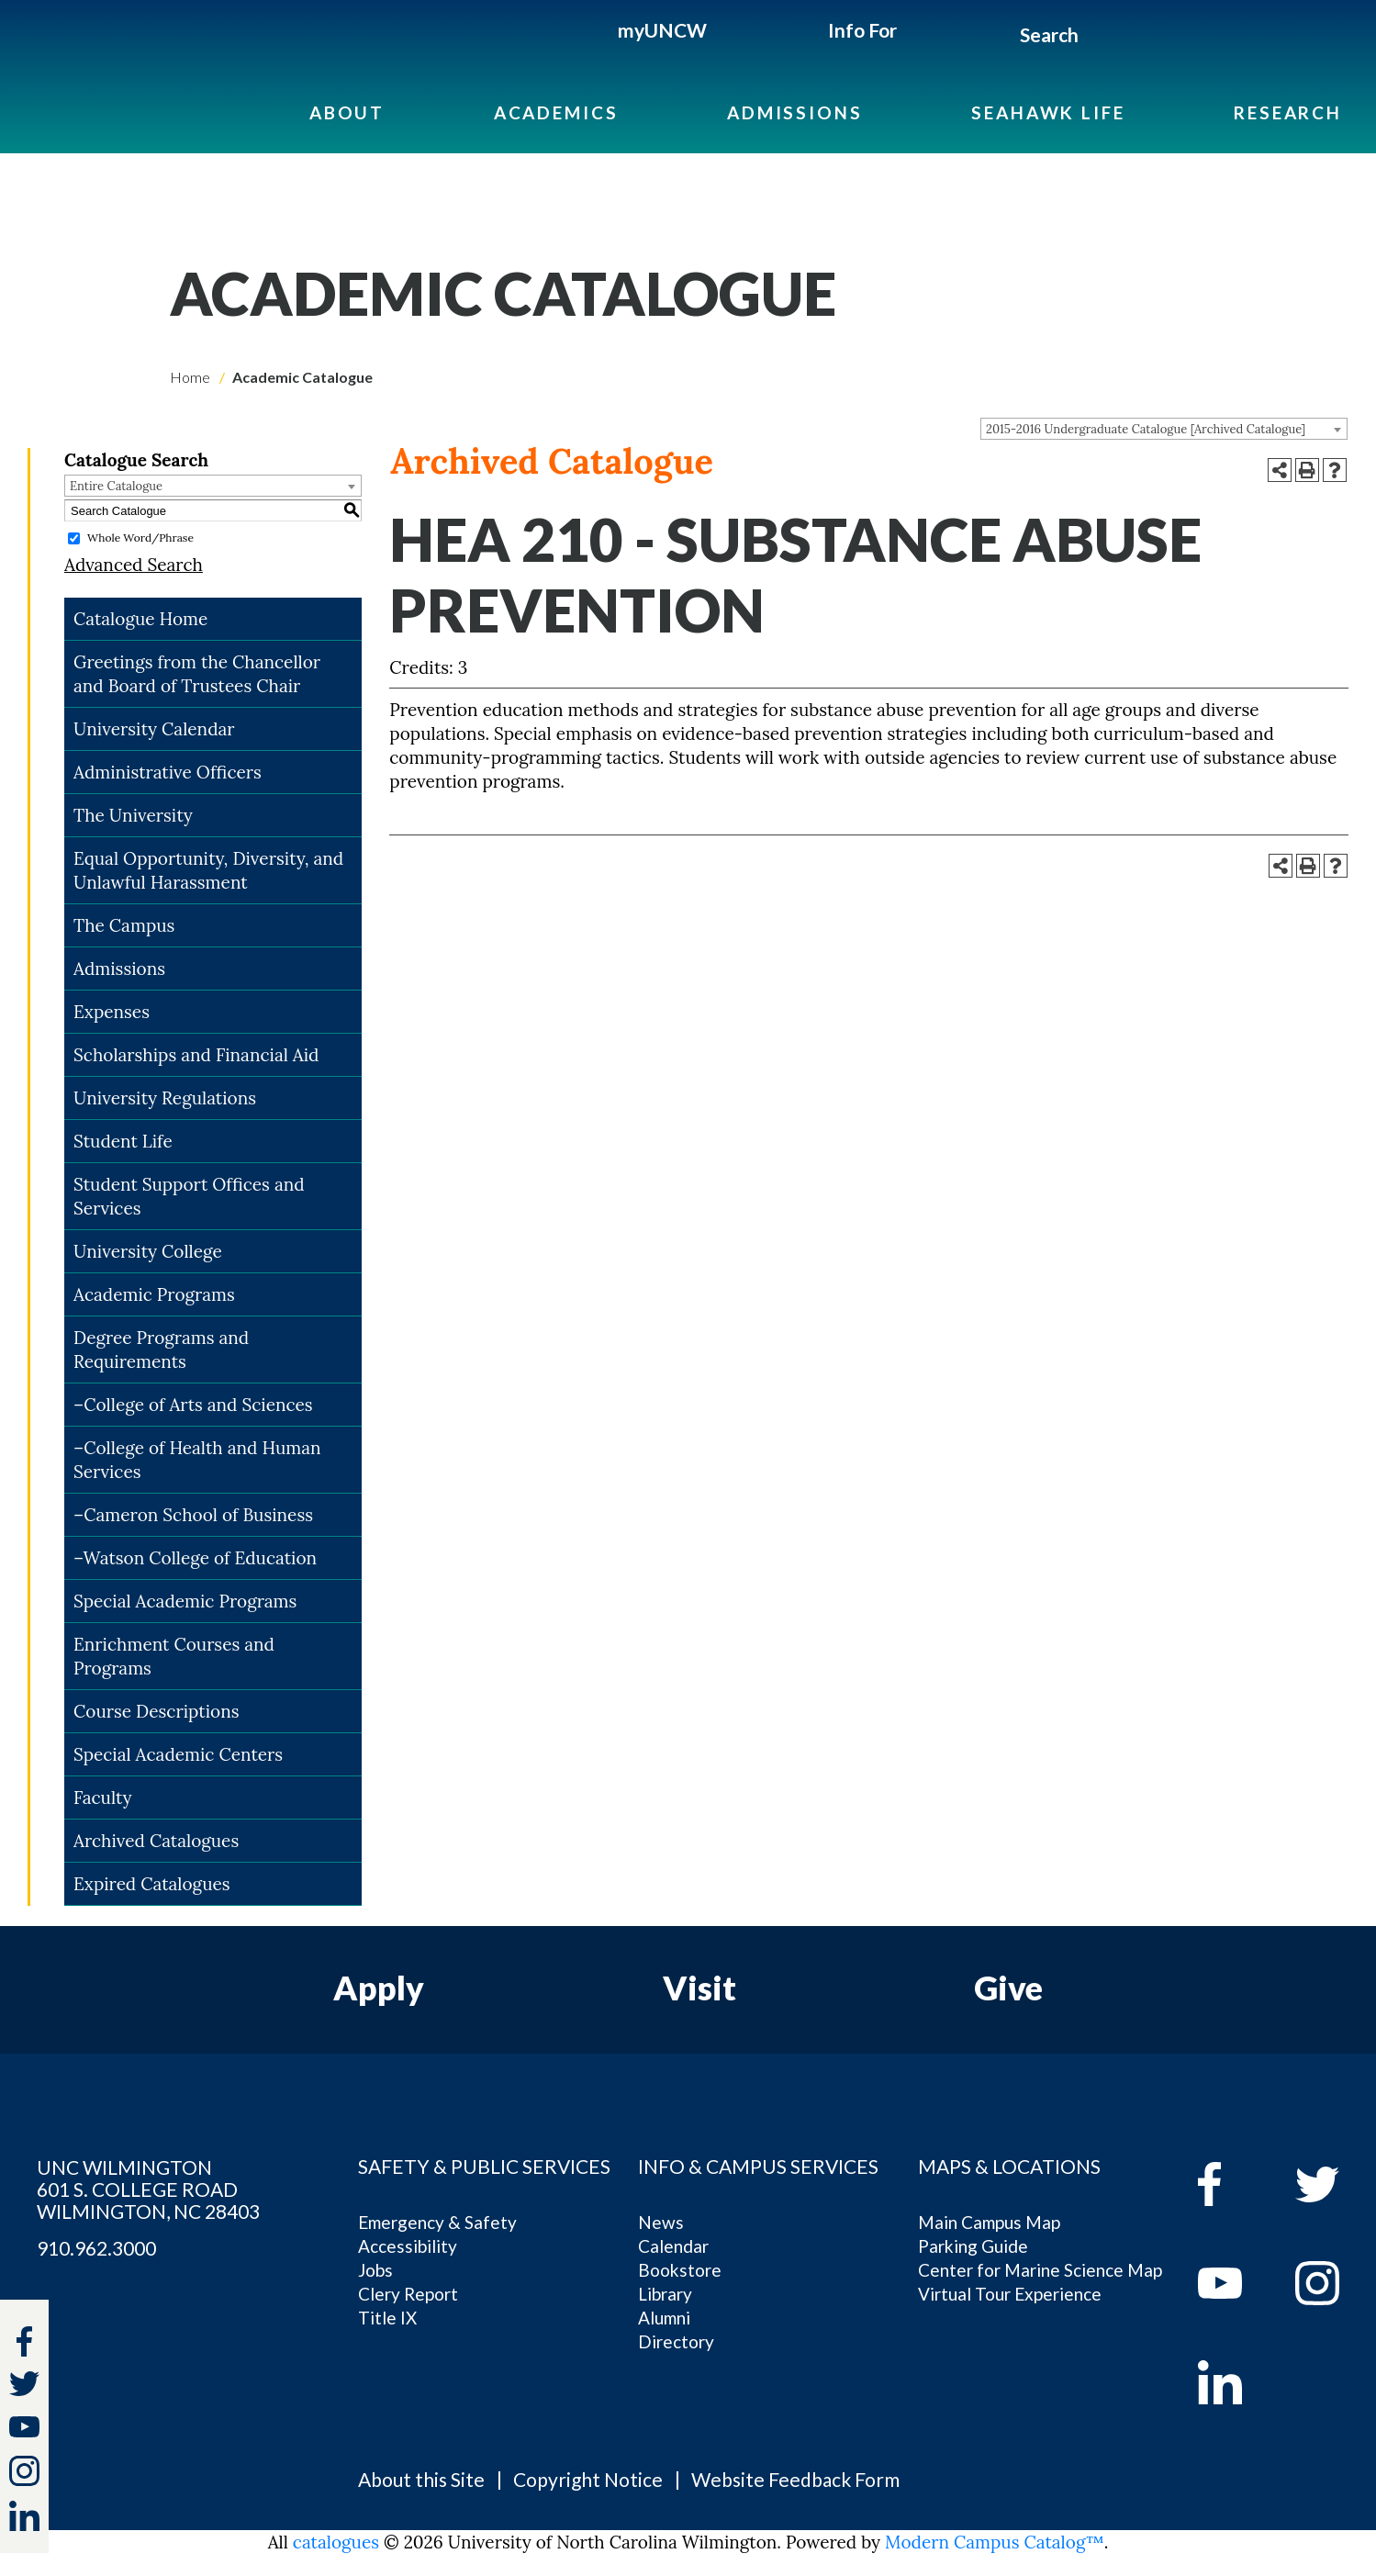 Image resolution: width=1376 pixels, height=2576 pixels. I want to click on [linkedin], so click(1233, 2382).